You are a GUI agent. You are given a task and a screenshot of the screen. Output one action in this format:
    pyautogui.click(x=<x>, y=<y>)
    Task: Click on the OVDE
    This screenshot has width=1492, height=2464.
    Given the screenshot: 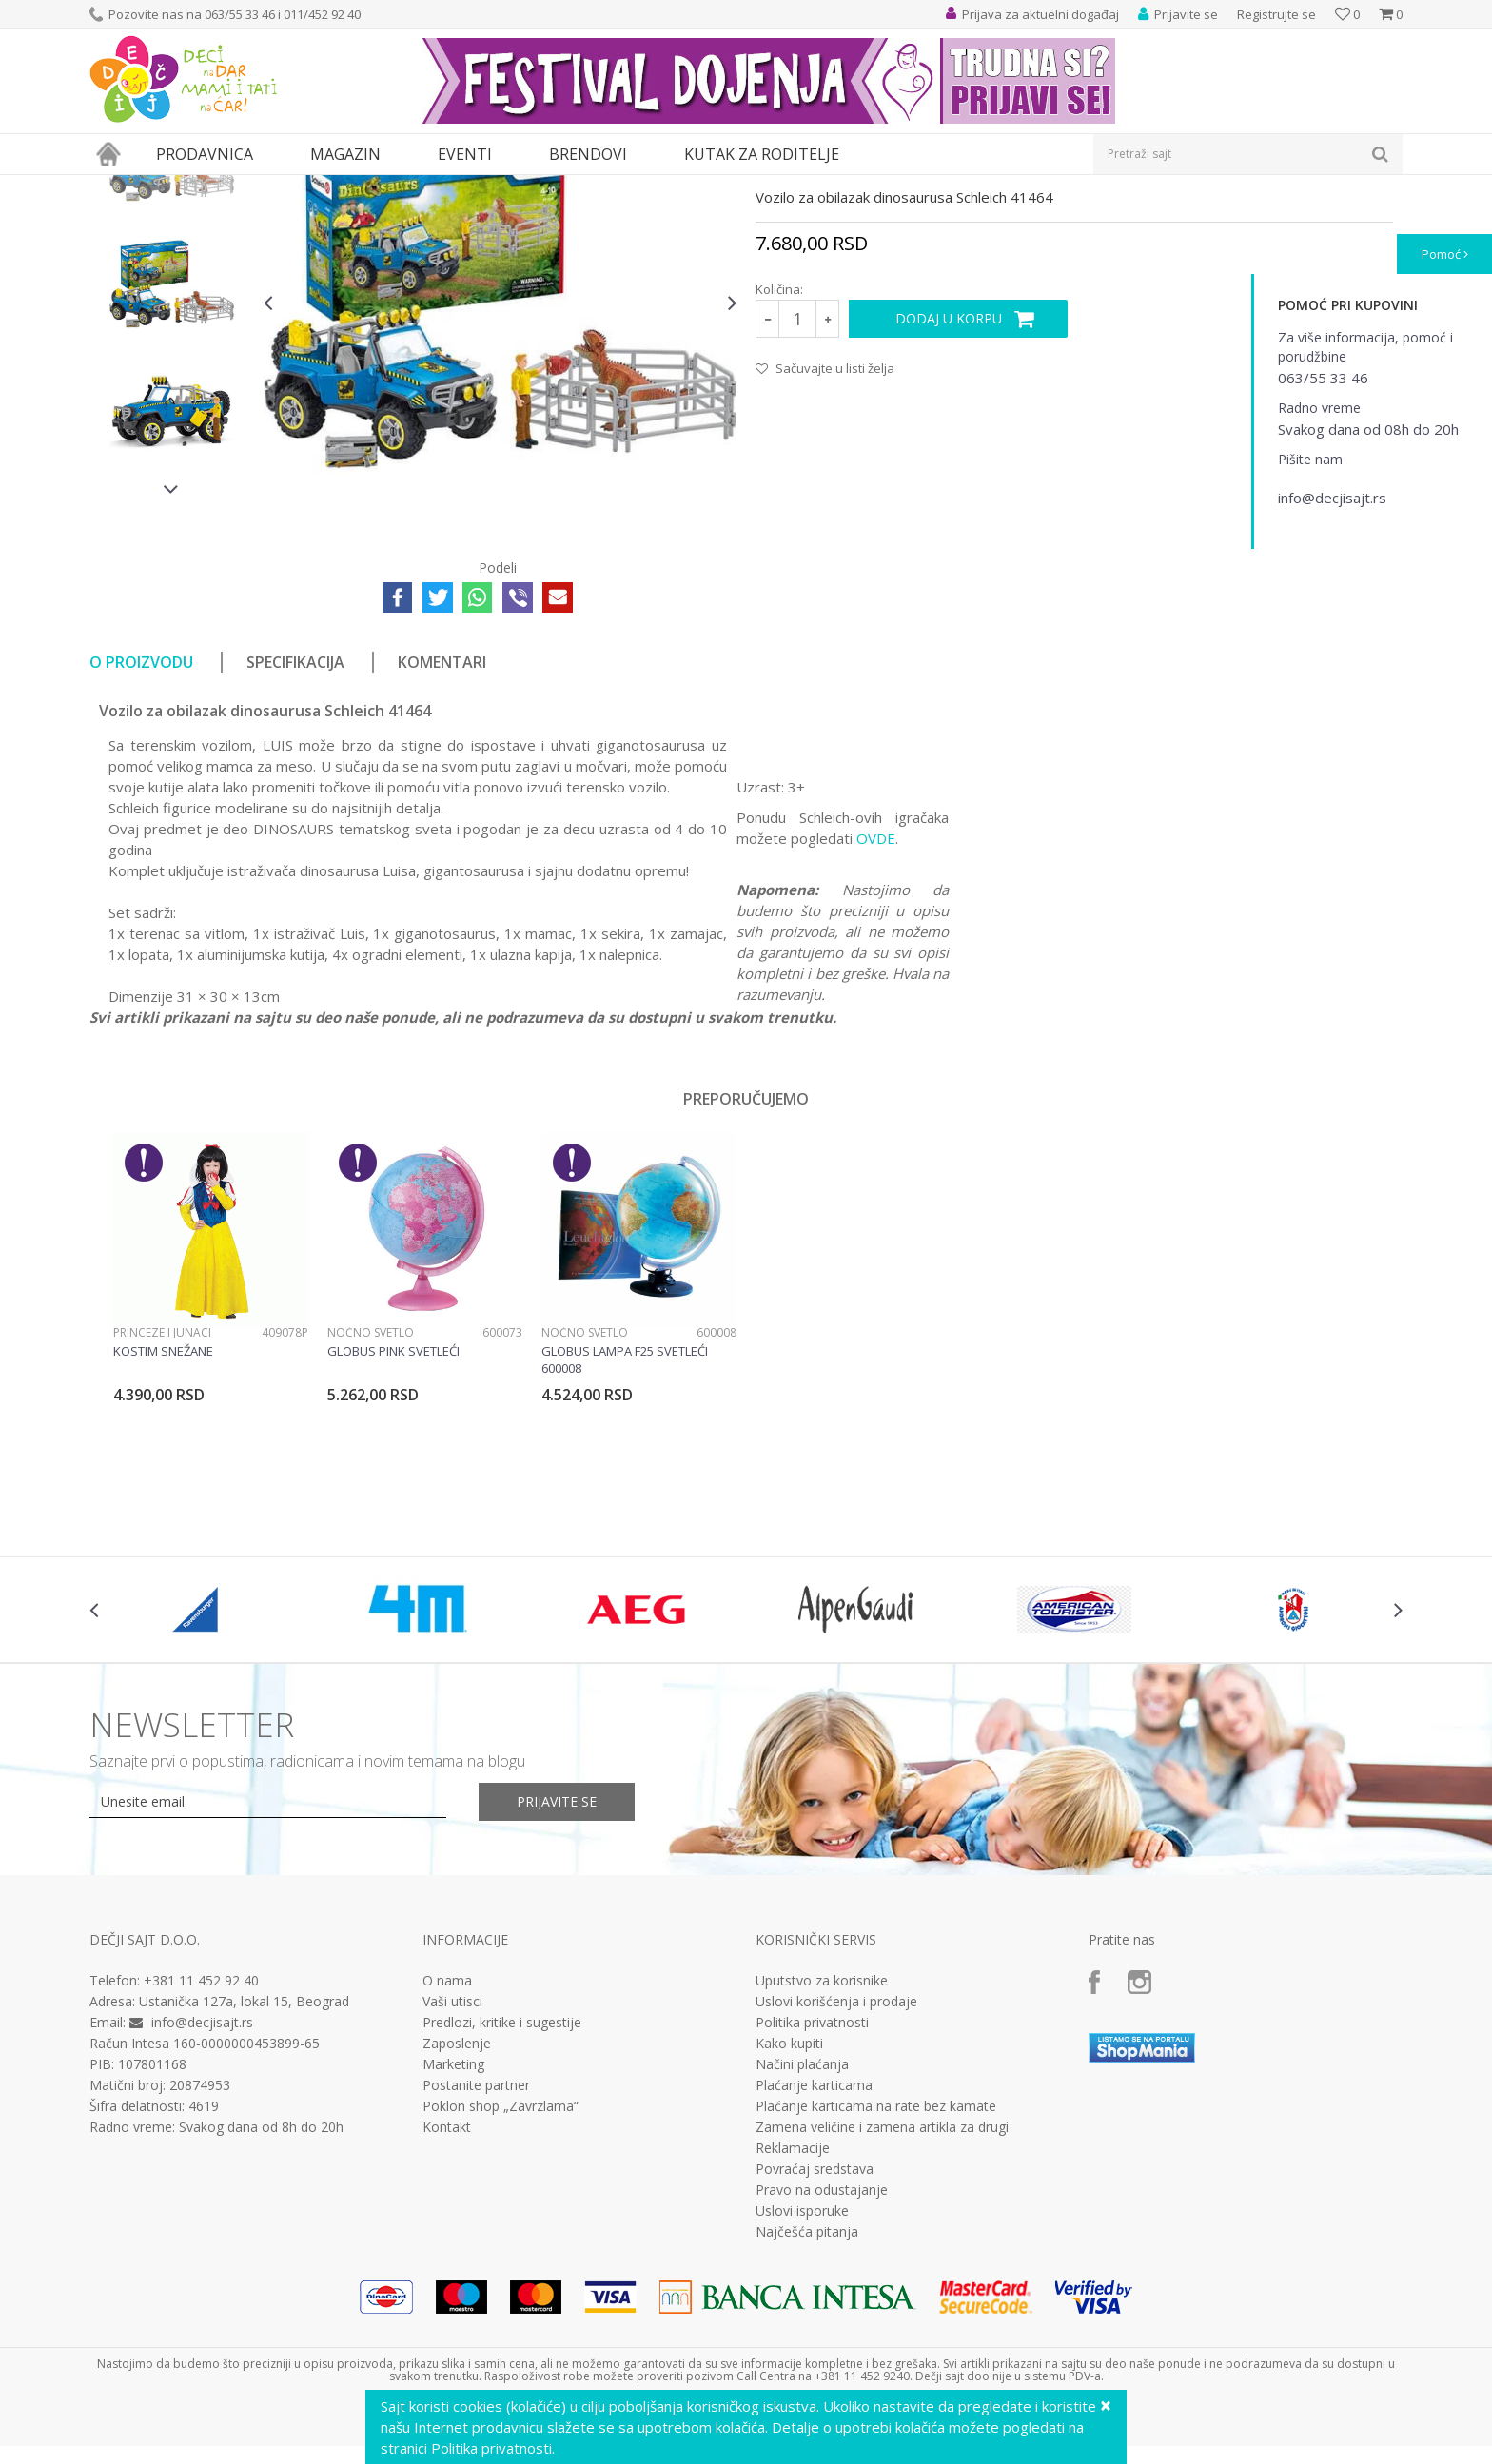 What is the action you would take?
    pyautogui.click(x=875, y=1013)
    